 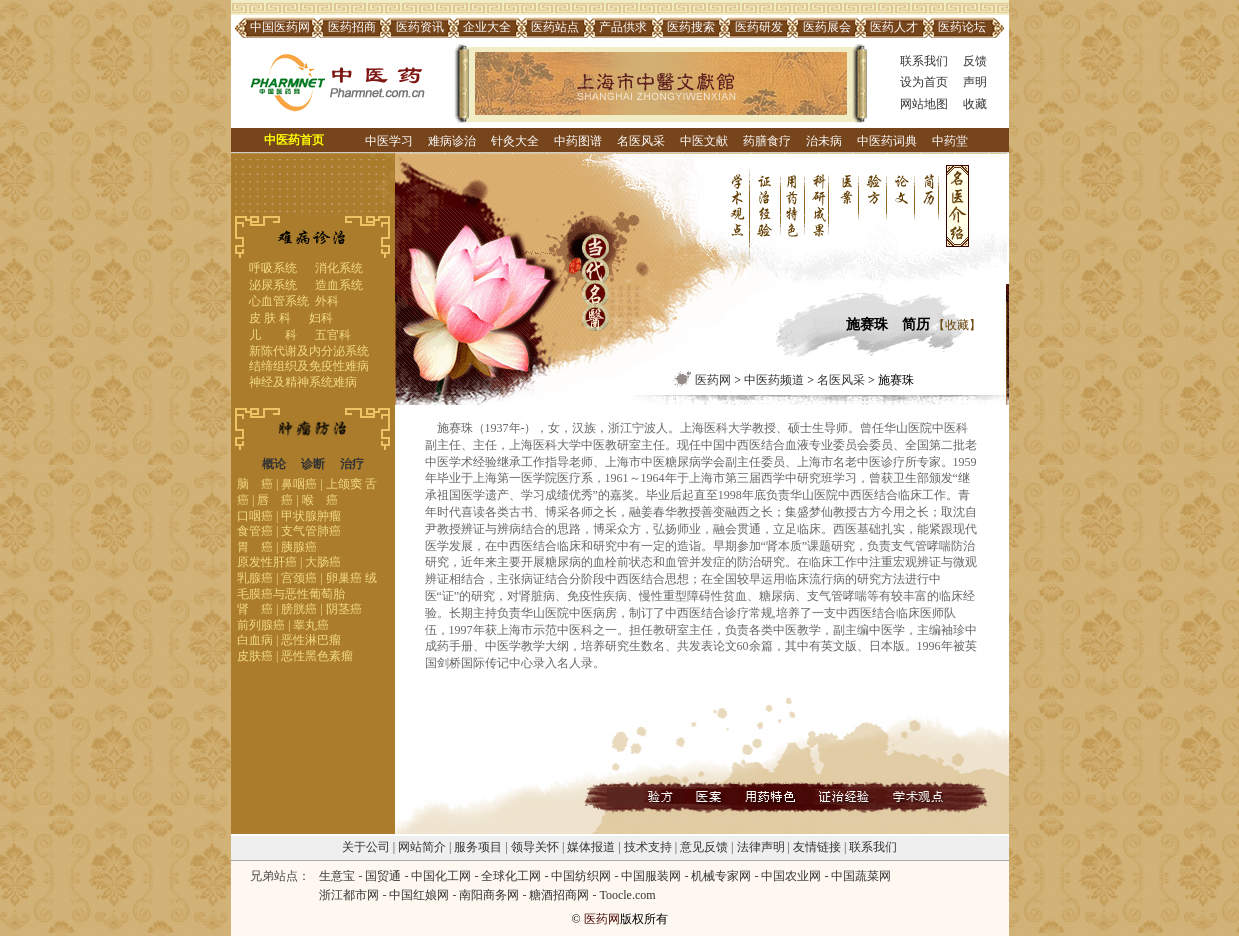 What do you see at coordinates (441, 876) in the screenshot?
I see `中国化工网` at bounding box center [441, 876].